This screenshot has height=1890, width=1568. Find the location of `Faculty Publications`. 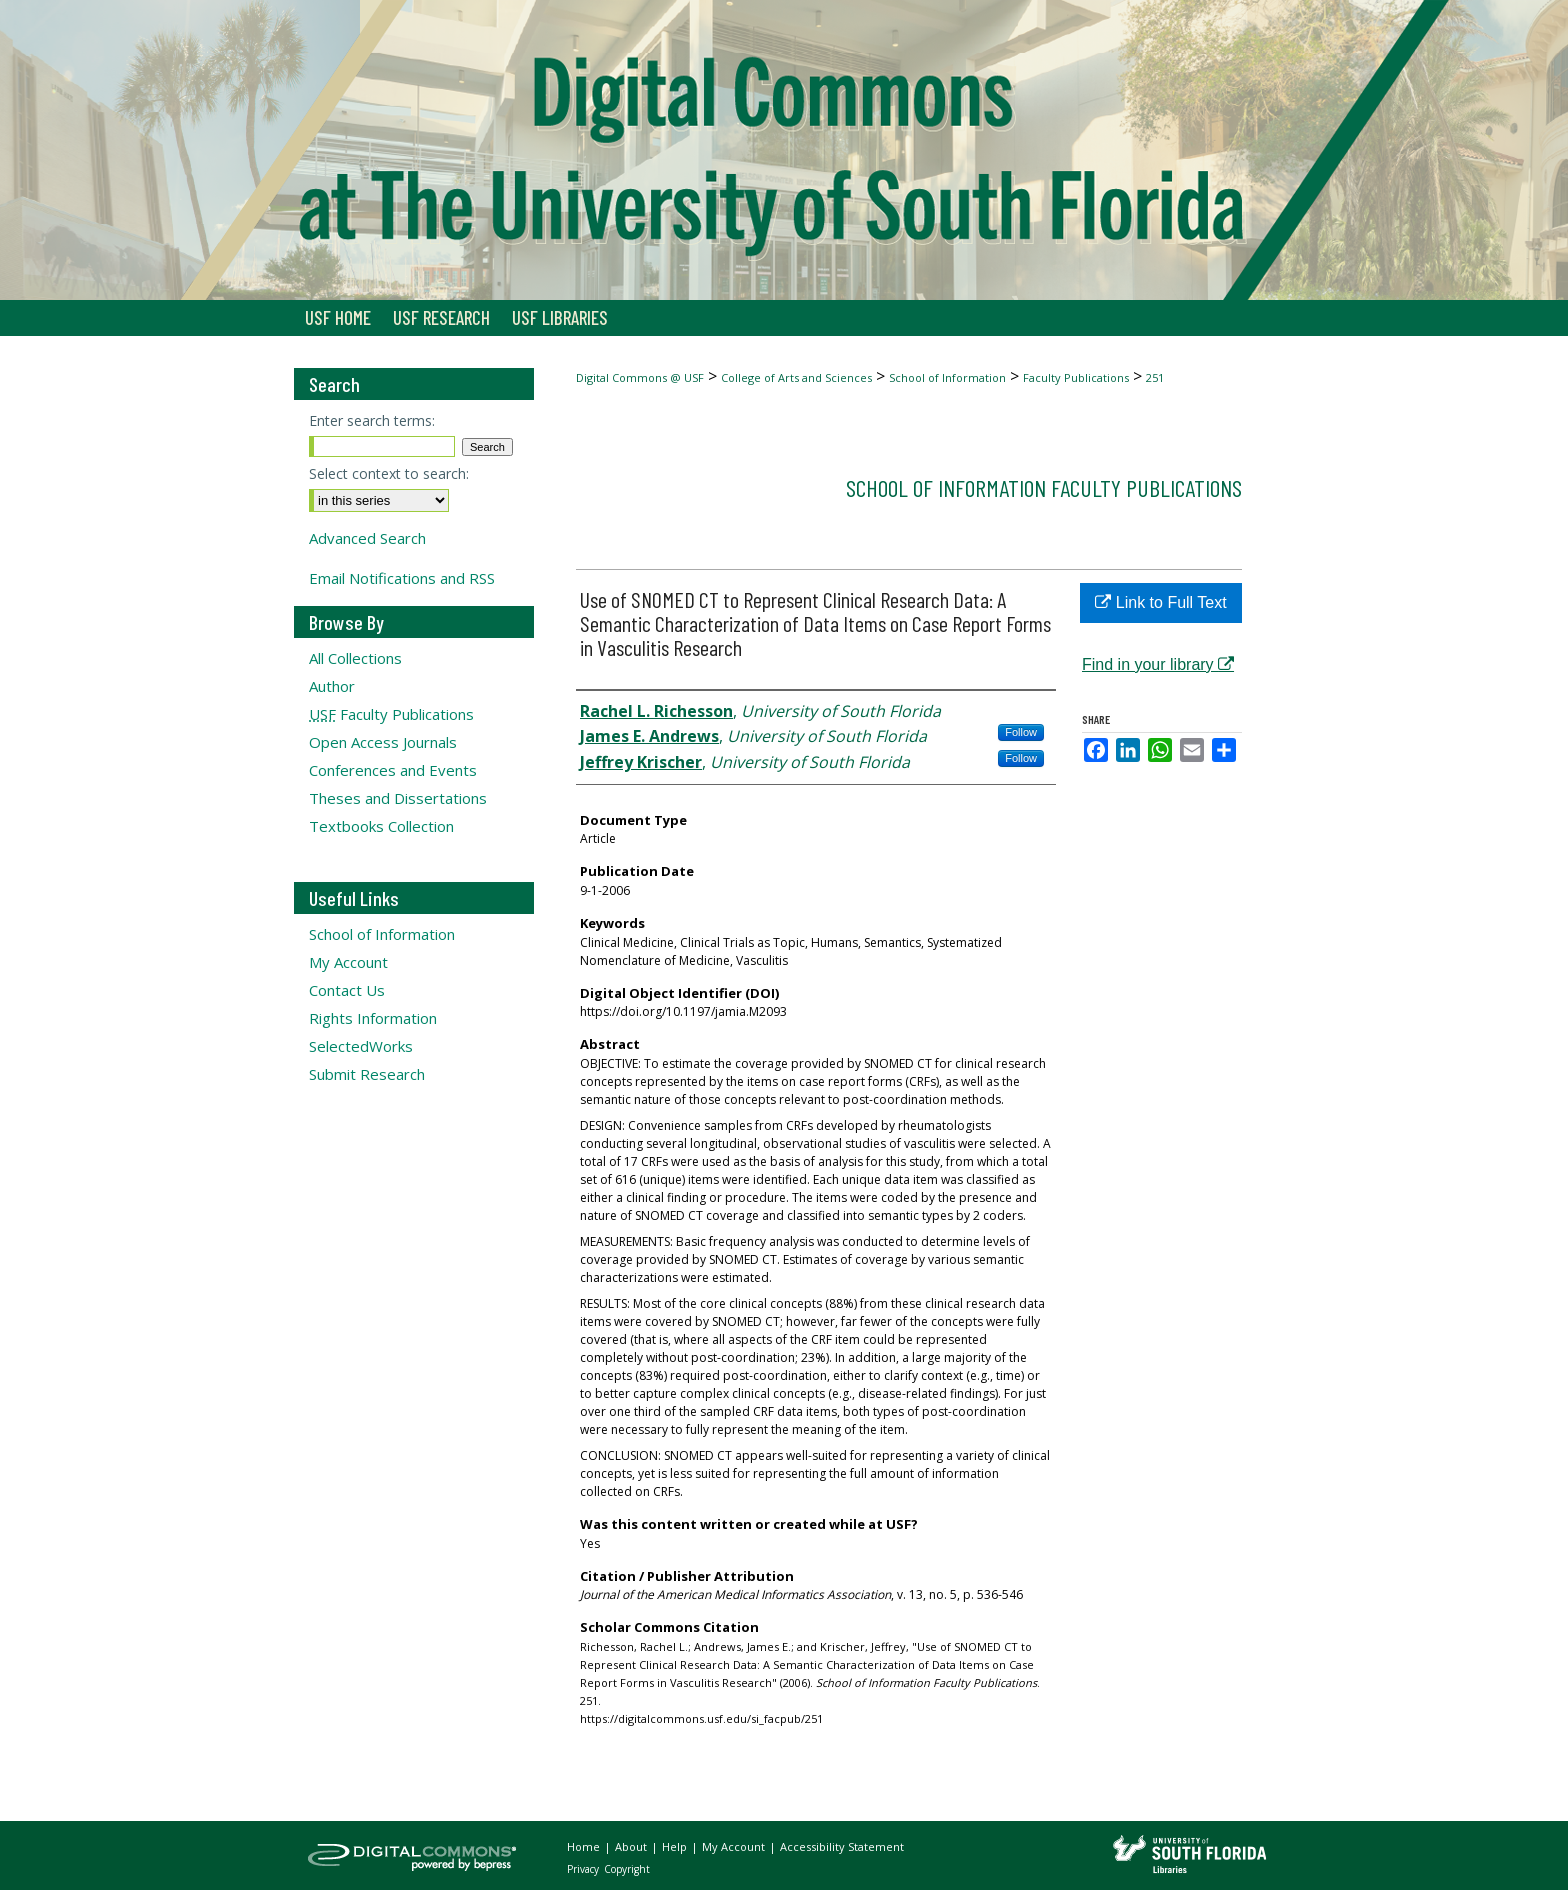

Faculty Publications is located at coordinates (1076, 377).